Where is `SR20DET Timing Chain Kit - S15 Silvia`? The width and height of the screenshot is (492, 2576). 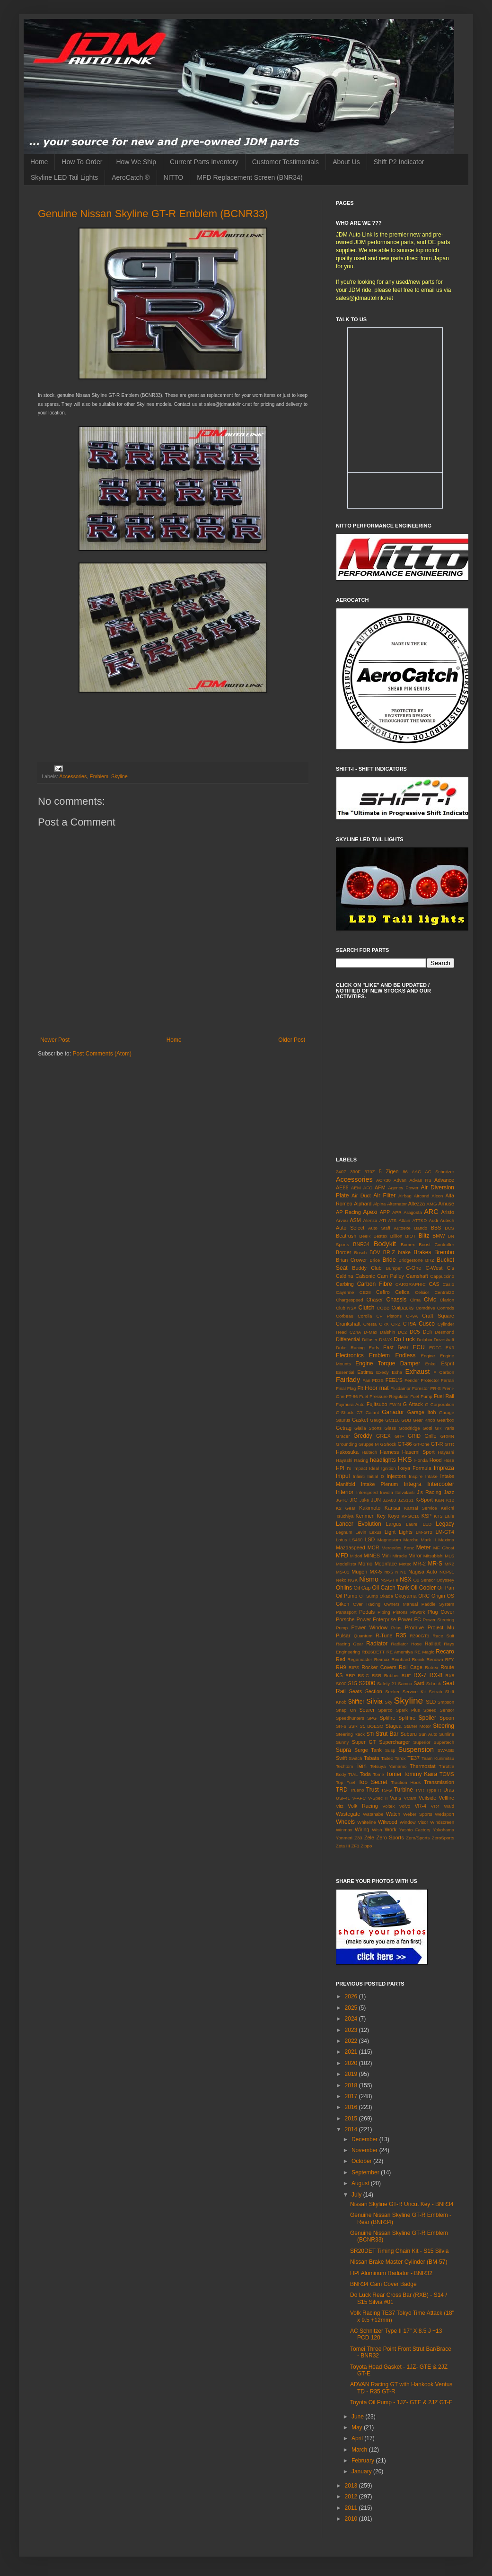 SR20DET Timing Chain Kit - S15 Silvia is located at coordinates (399, 2251).